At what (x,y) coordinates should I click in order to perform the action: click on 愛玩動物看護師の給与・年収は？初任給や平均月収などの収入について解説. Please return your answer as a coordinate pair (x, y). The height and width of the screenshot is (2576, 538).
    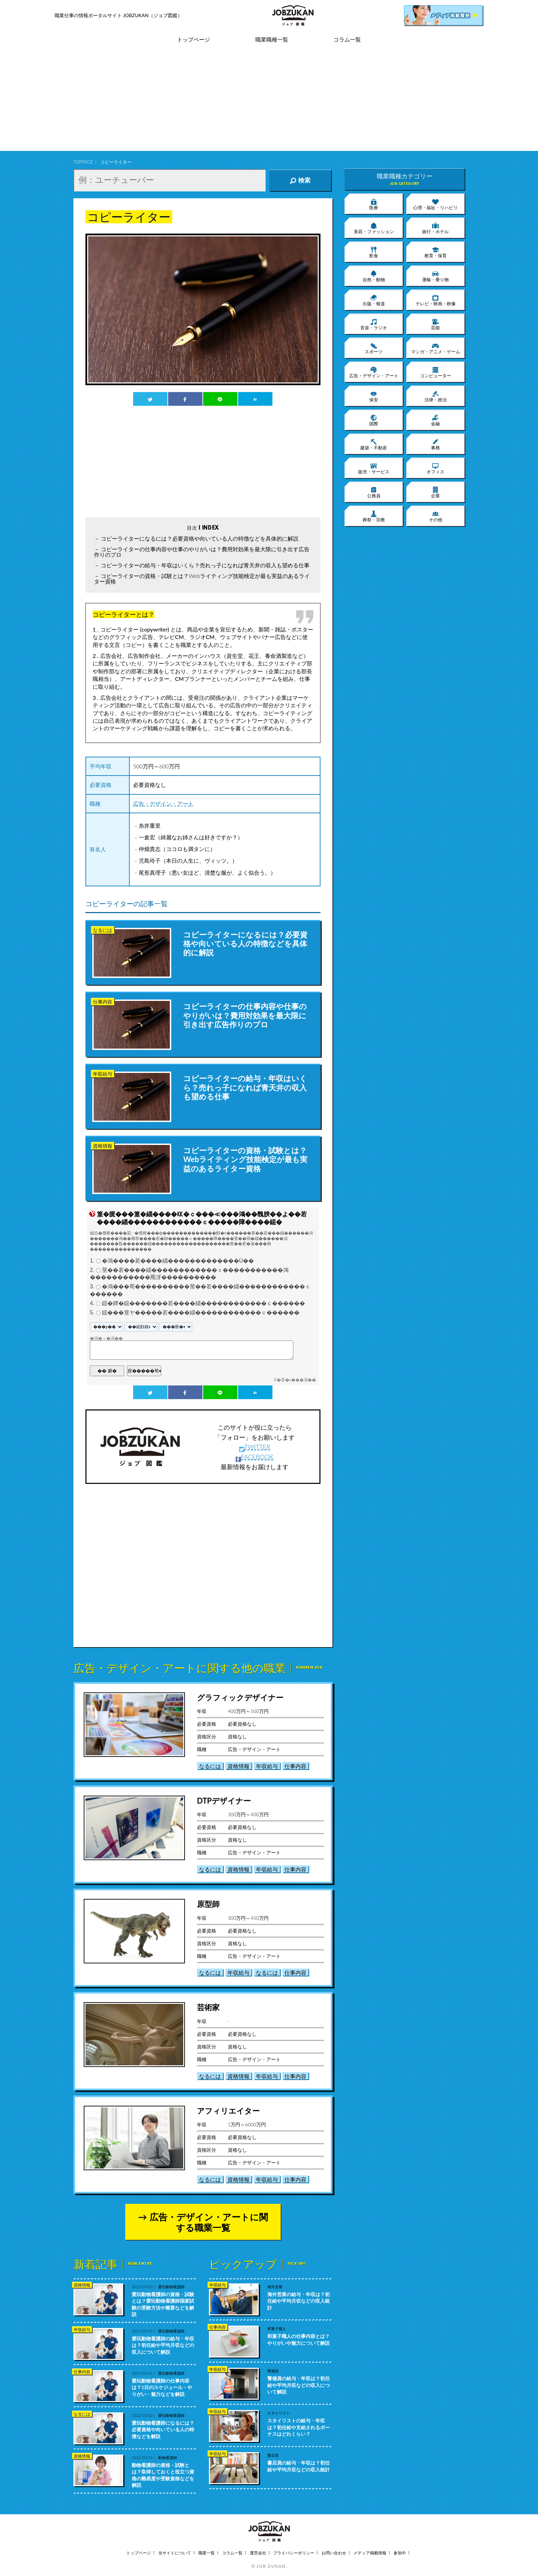
    Looking at the image, I should click on (163, 2345).